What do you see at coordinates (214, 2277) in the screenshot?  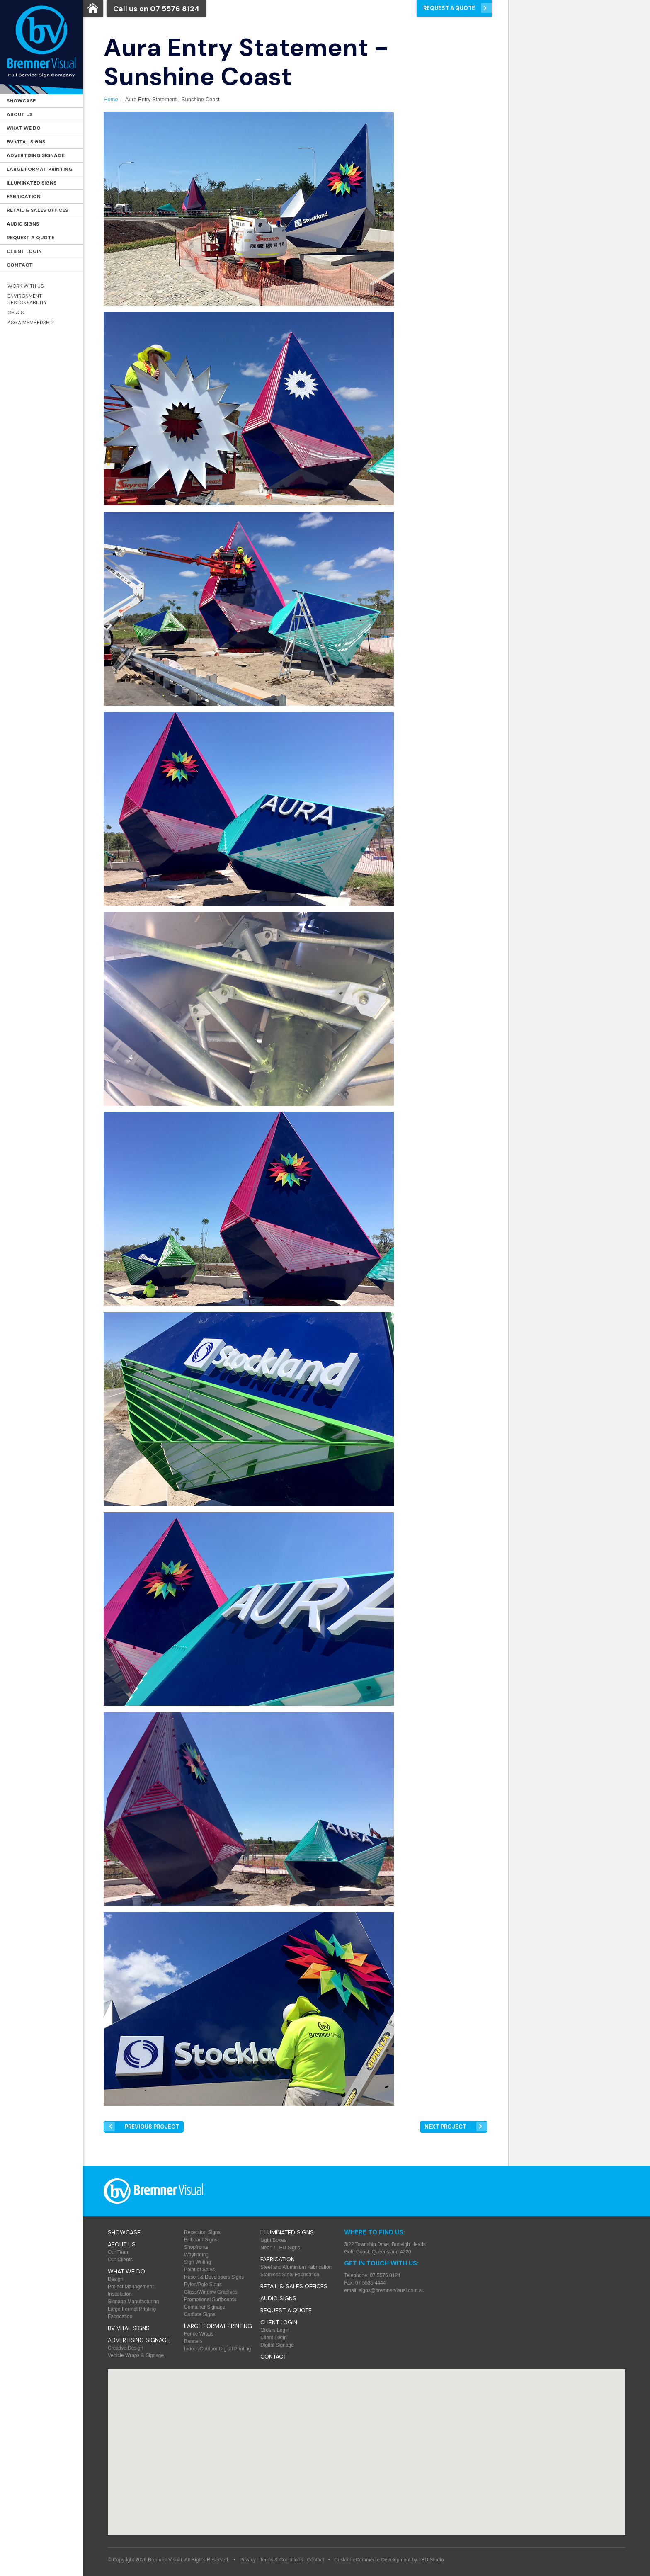 I see `Resort & Developers Signs` at bounding box center [214, 2277].